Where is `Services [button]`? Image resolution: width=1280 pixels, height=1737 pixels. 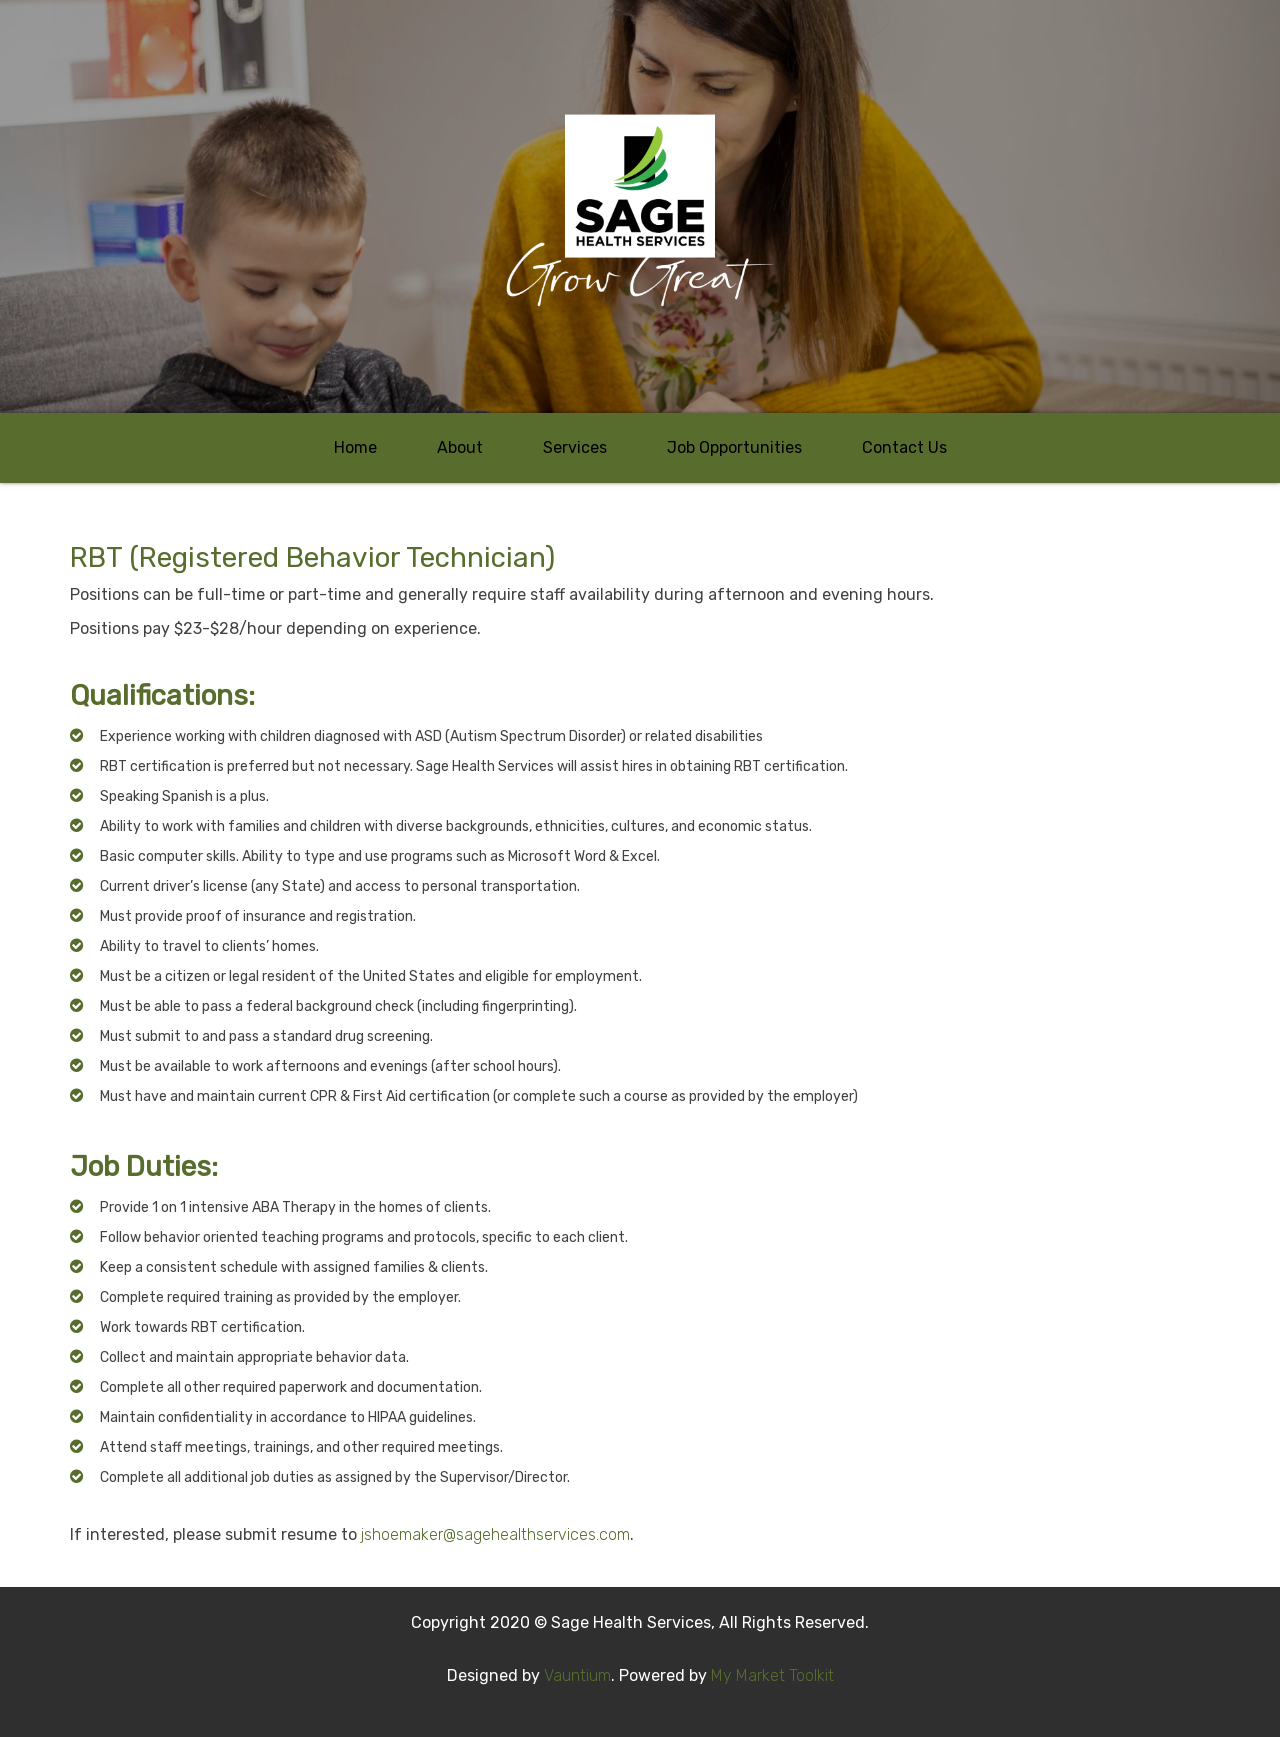
Services [button] is located at coordinates (575, 447).